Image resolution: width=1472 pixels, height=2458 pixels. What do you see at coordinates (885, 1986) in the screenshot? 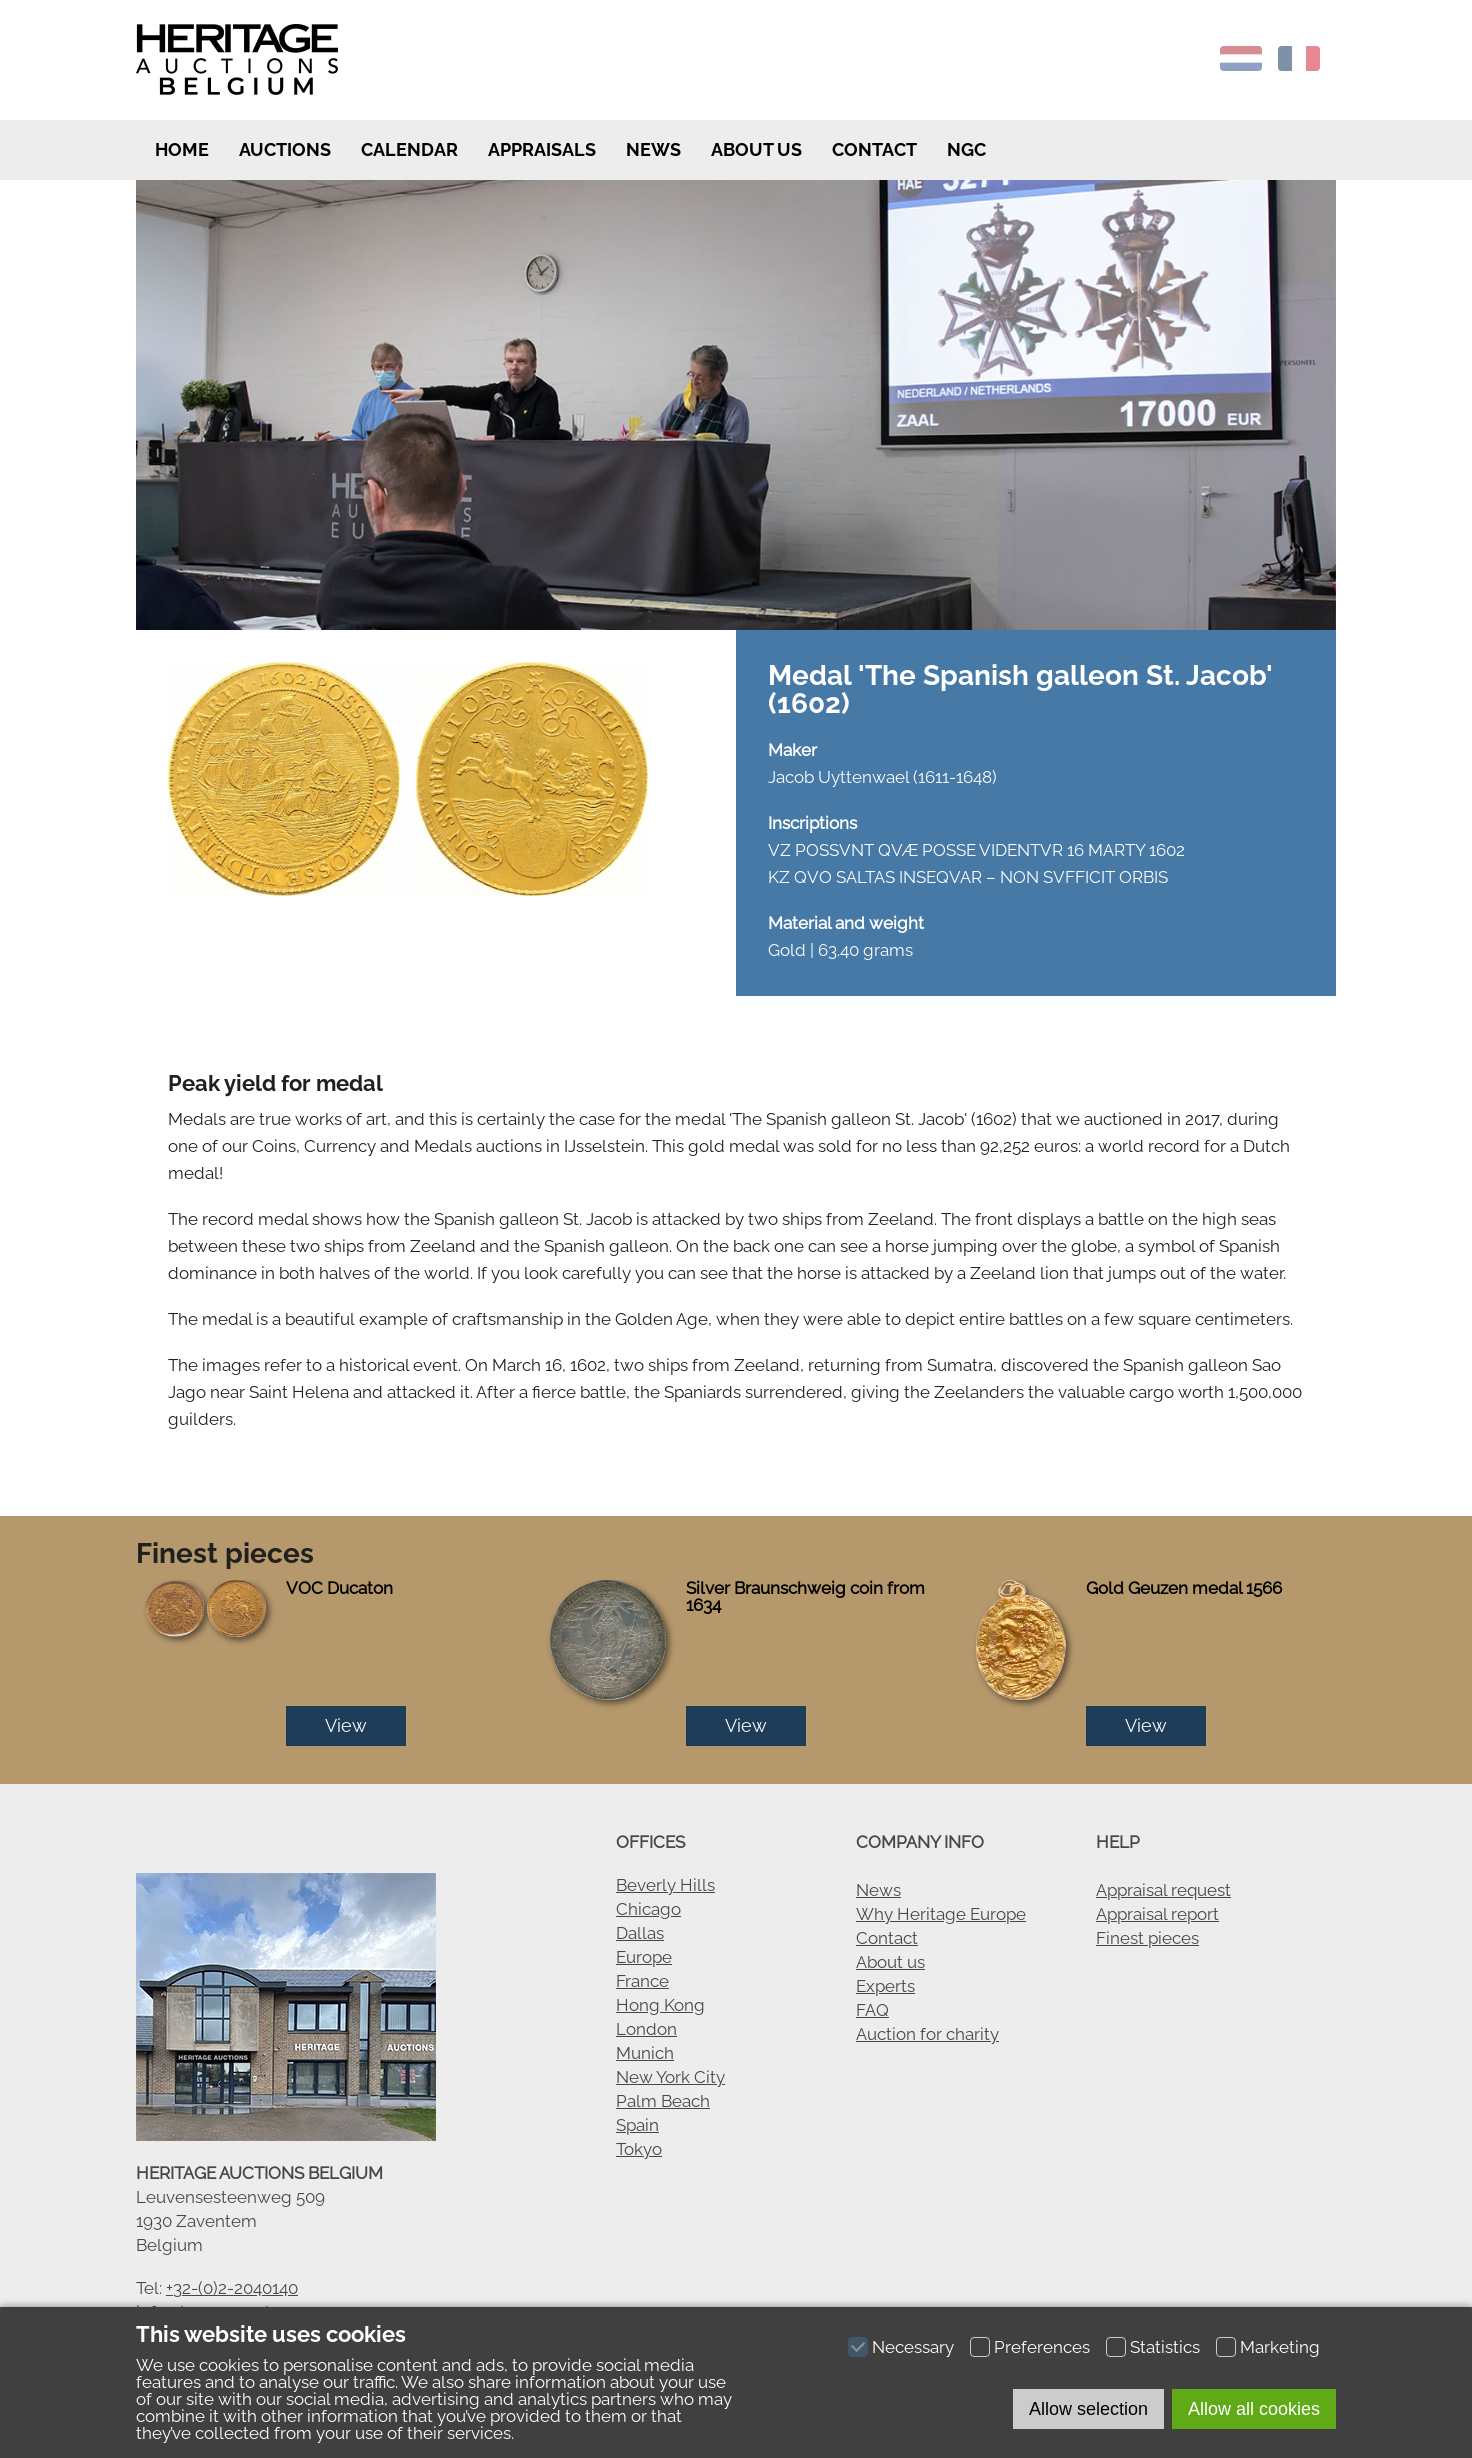
I see `Experts` at bounding box center [885, 1986].